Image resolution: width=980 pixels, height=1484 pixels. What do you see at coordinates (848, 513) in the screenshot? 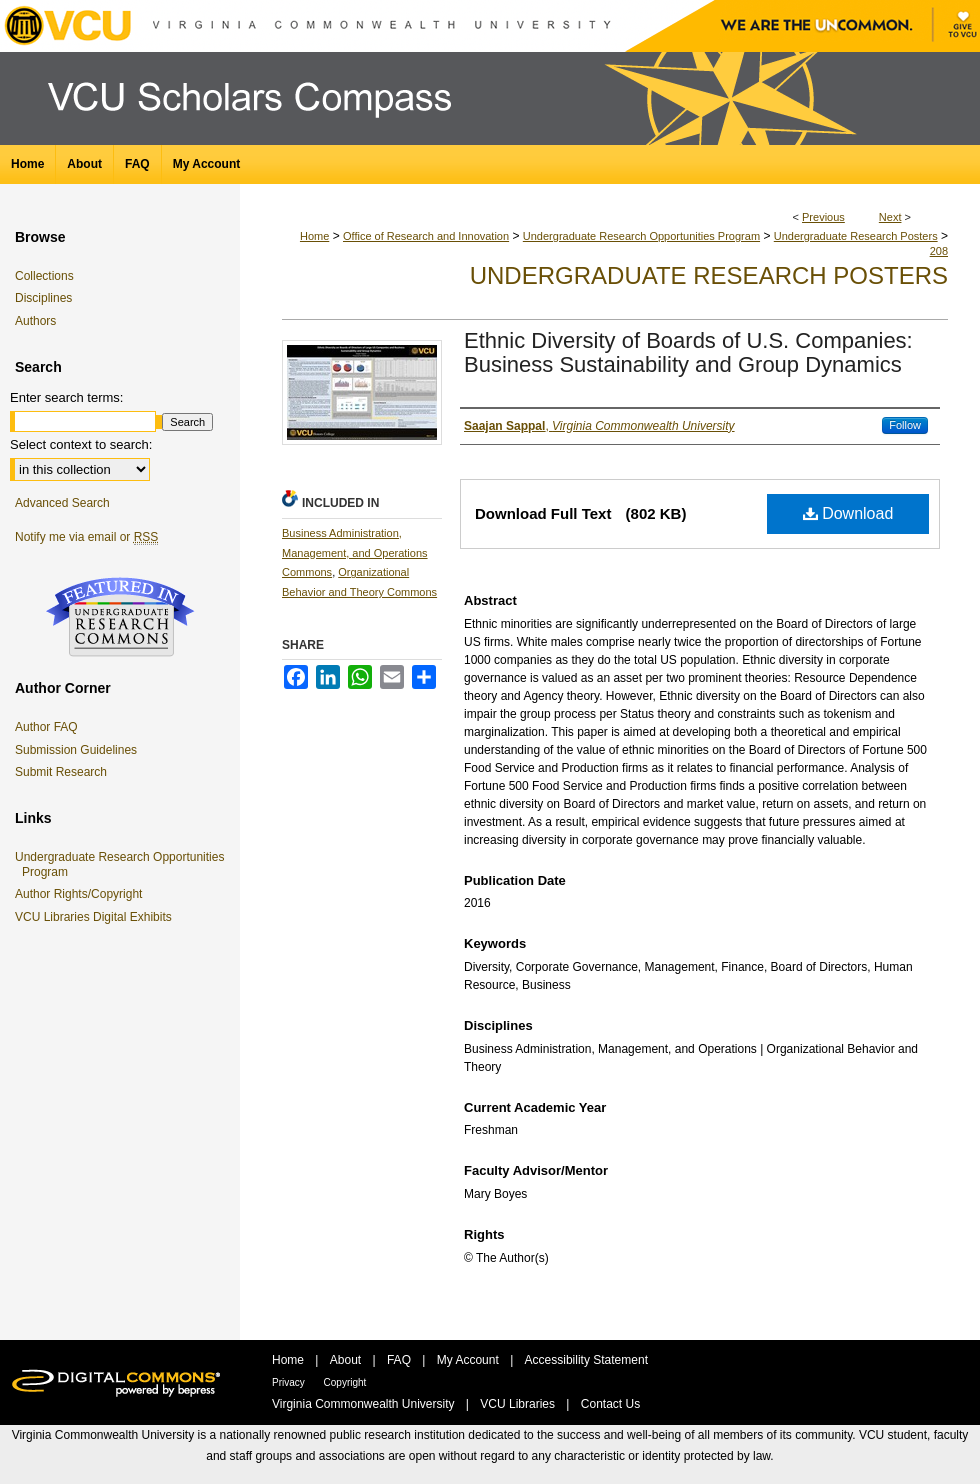
I see `Download` at bounding box center [848, 513].